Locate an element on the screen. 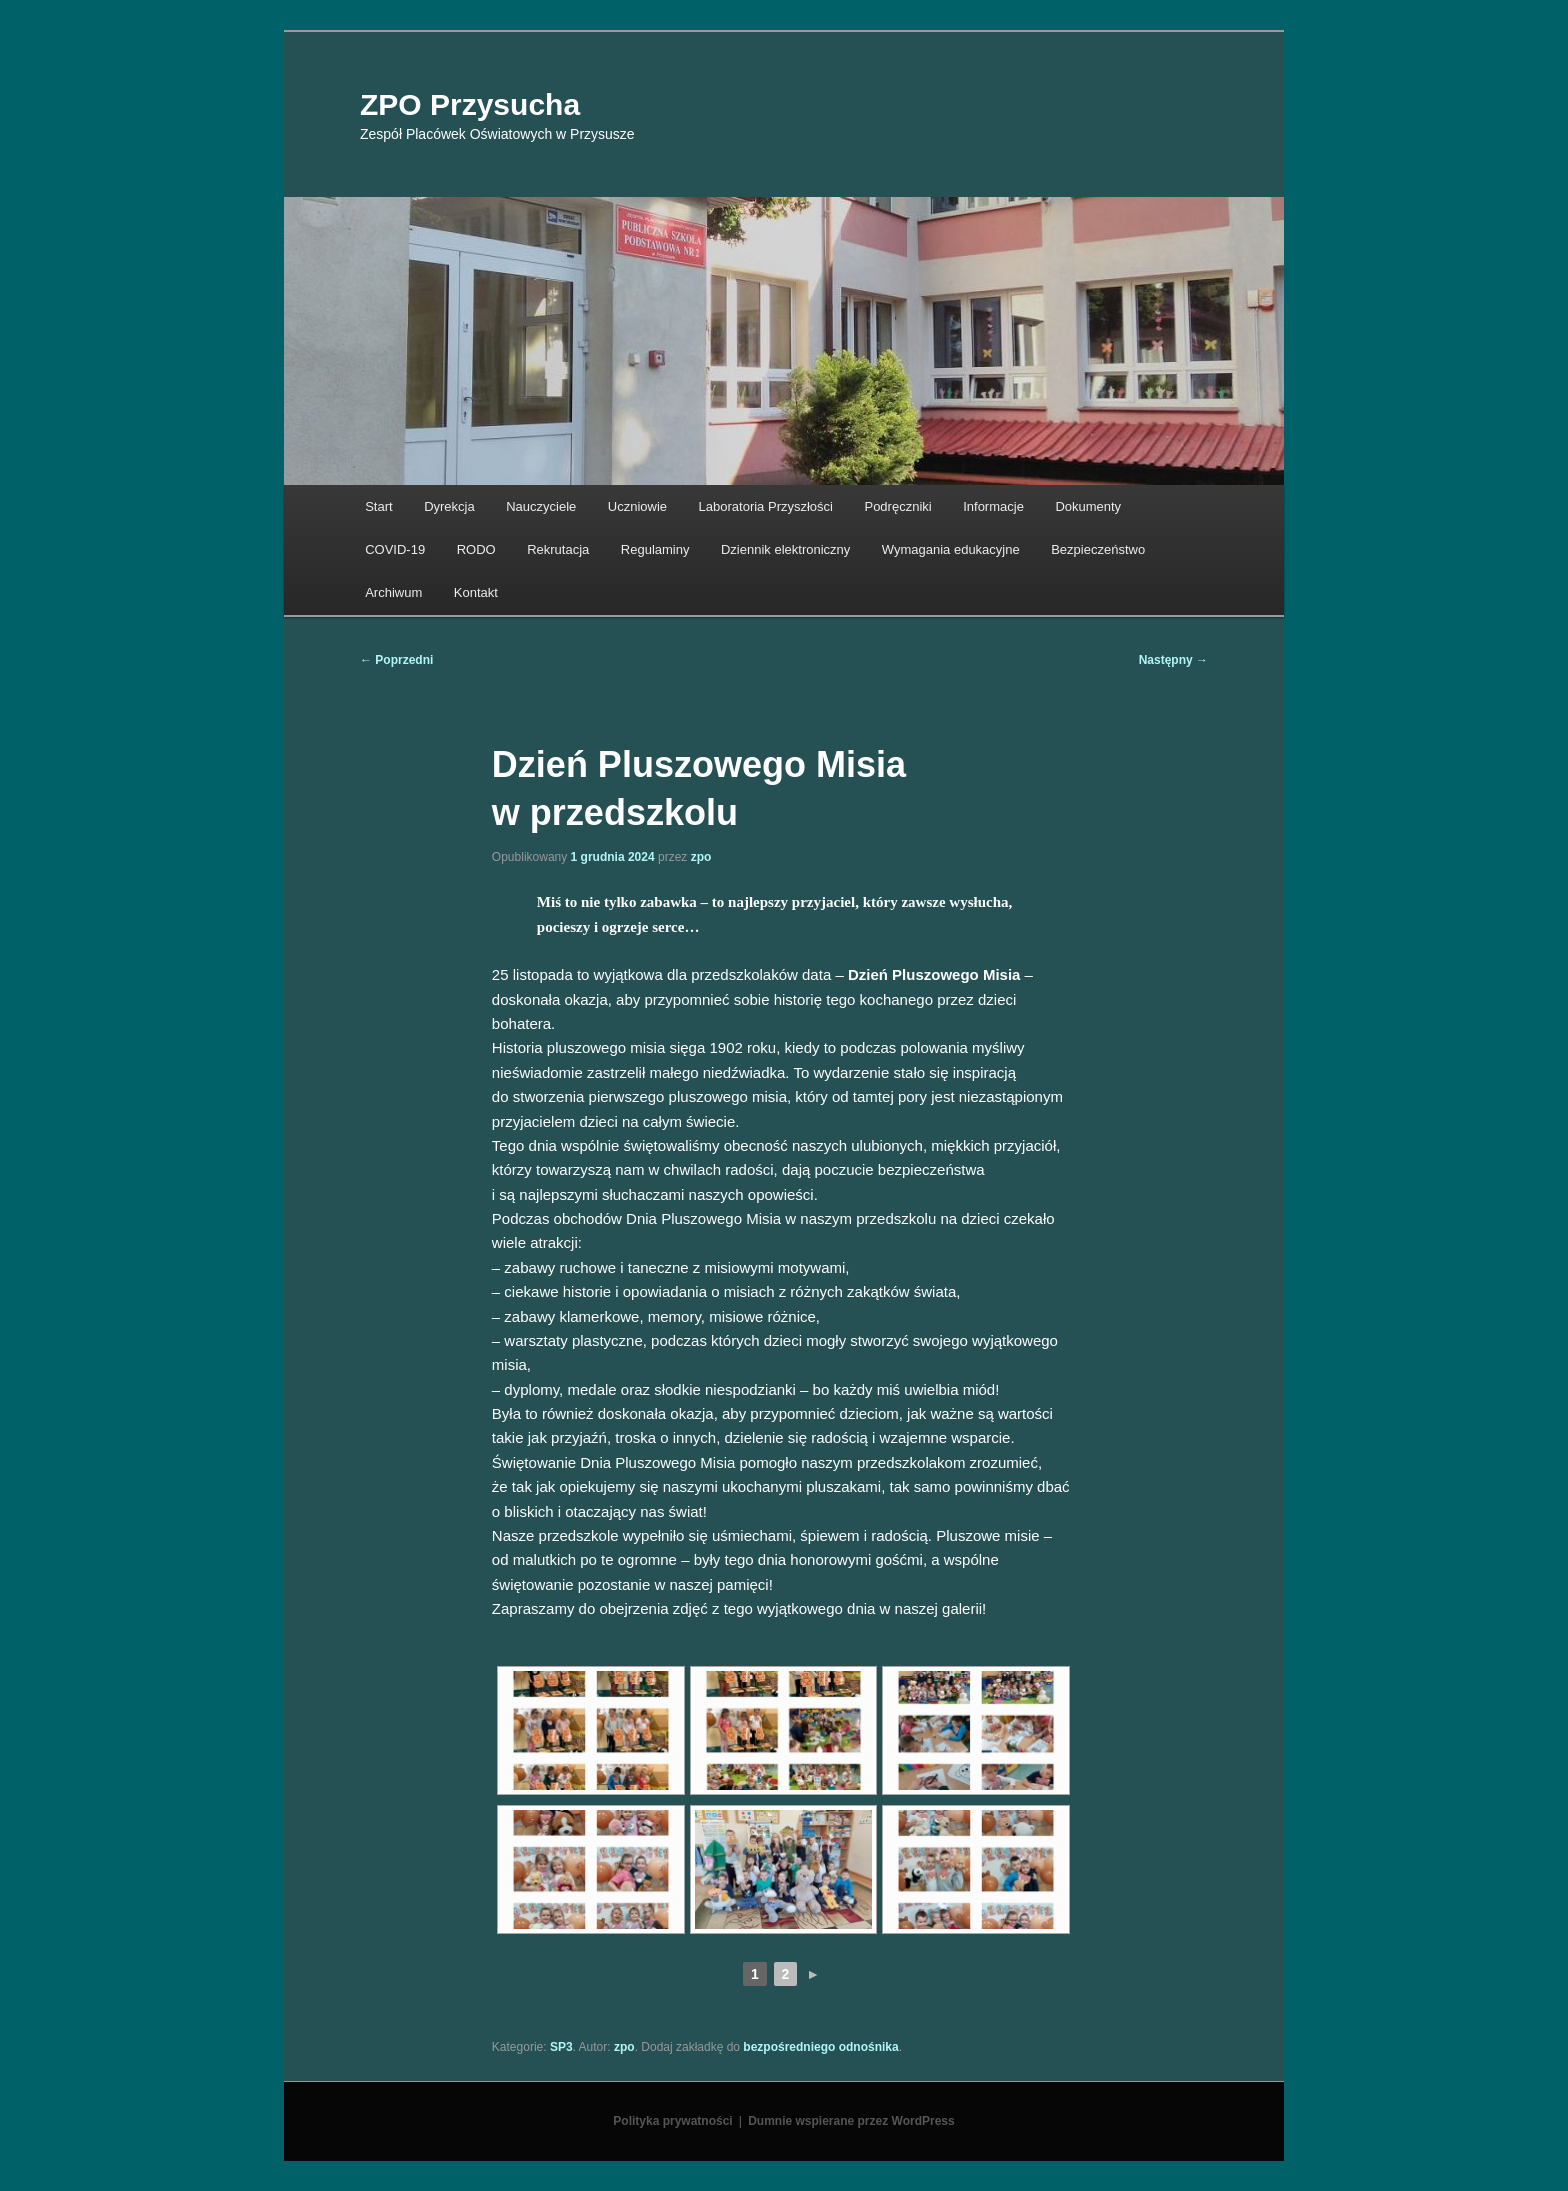  Poprzedni is located at coordinates (396, 660).